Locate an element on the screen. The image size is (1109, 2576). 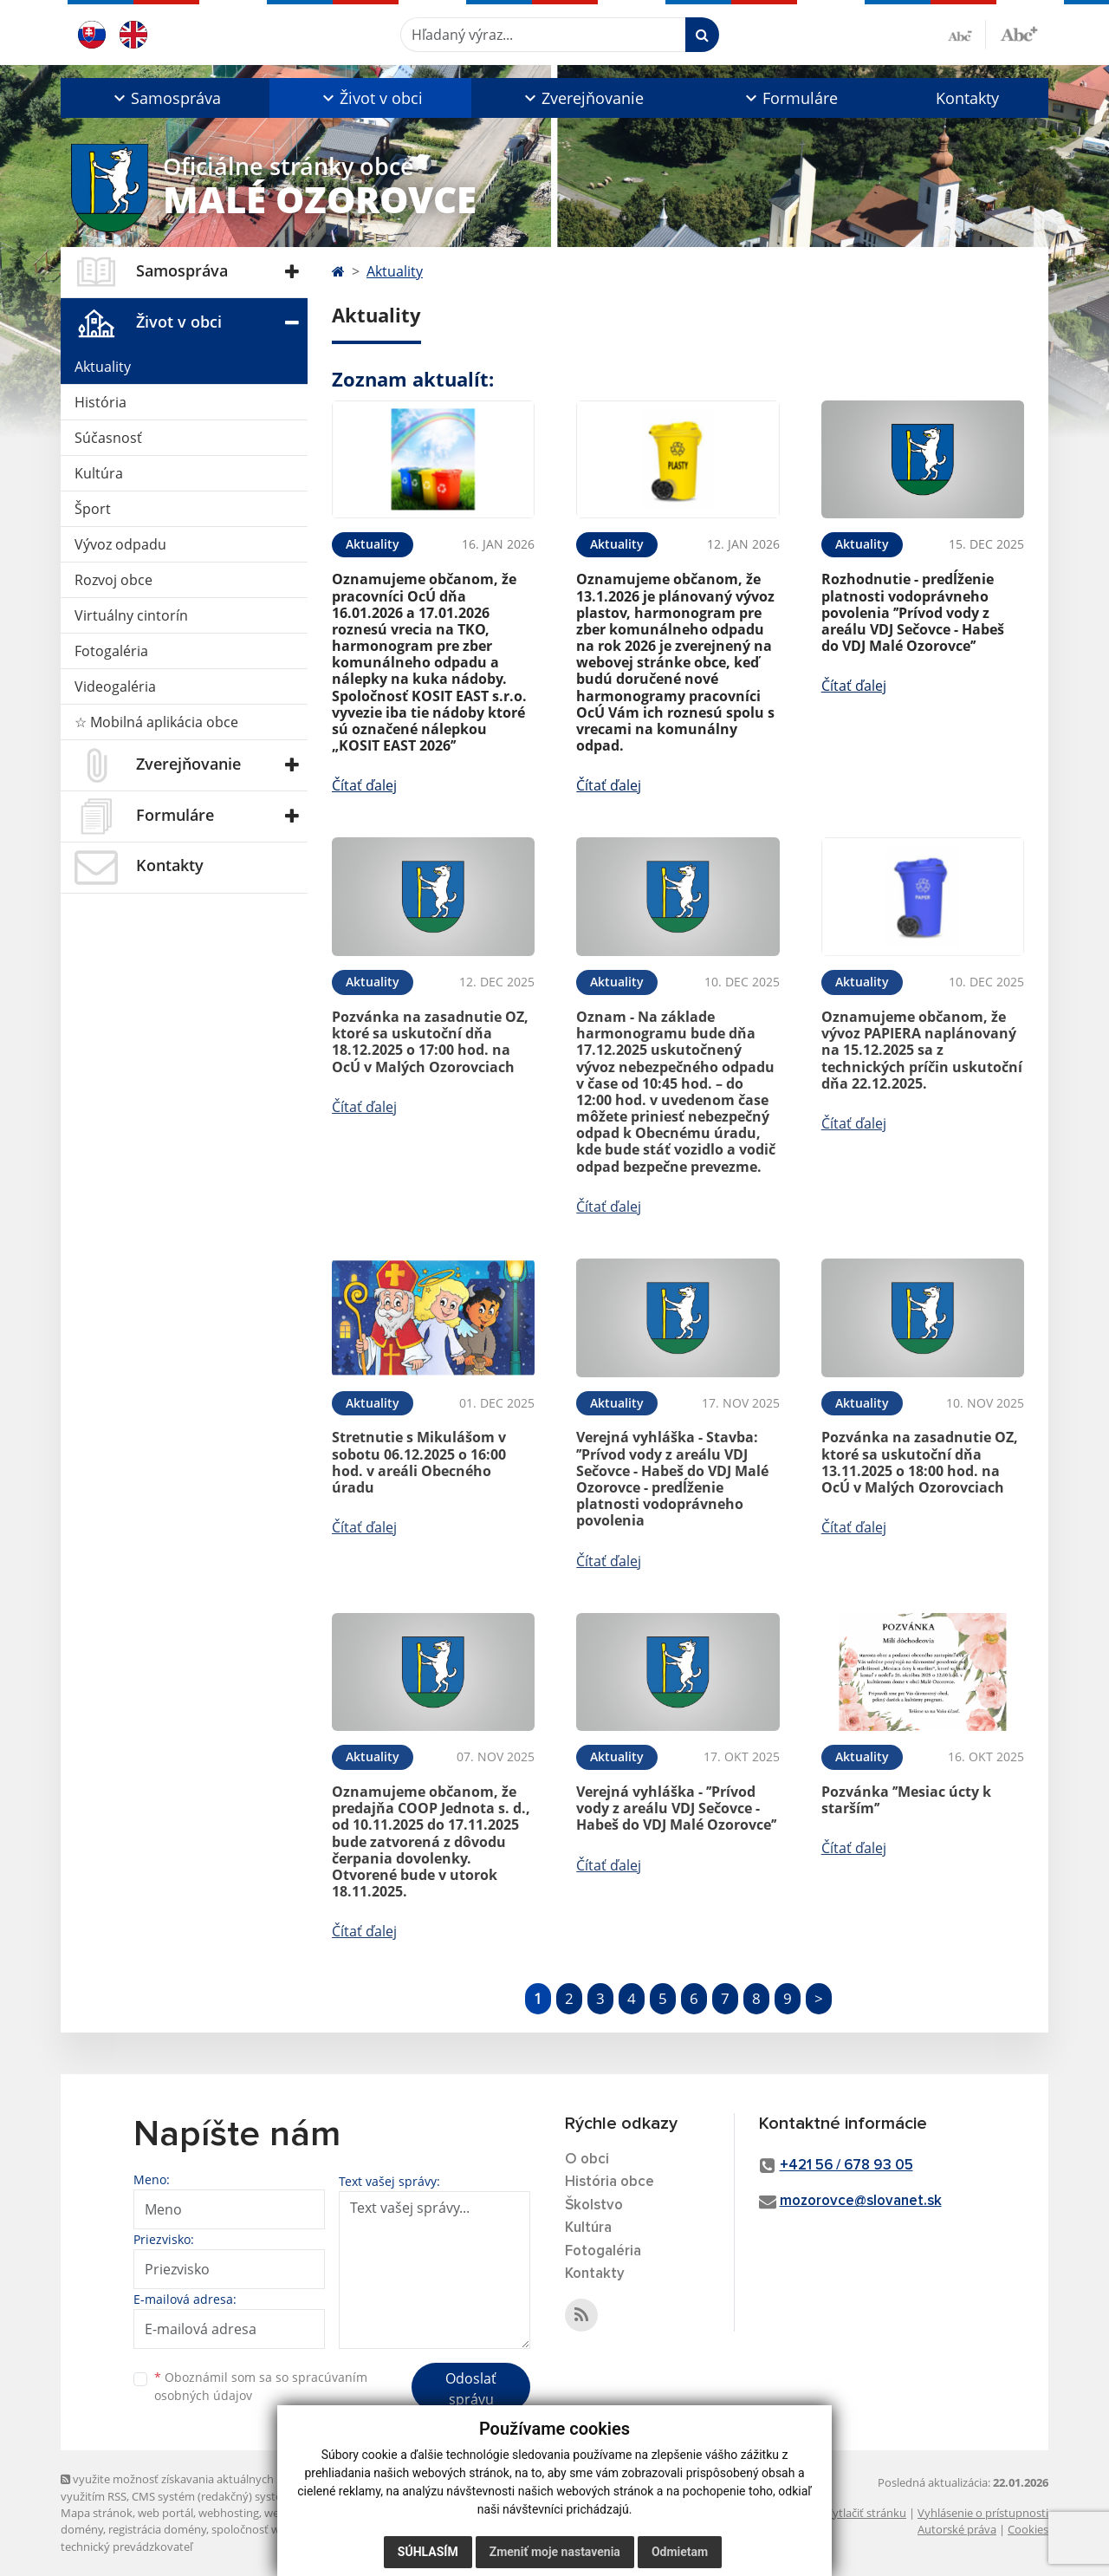
História obce is located at coordinates (609, 2182).